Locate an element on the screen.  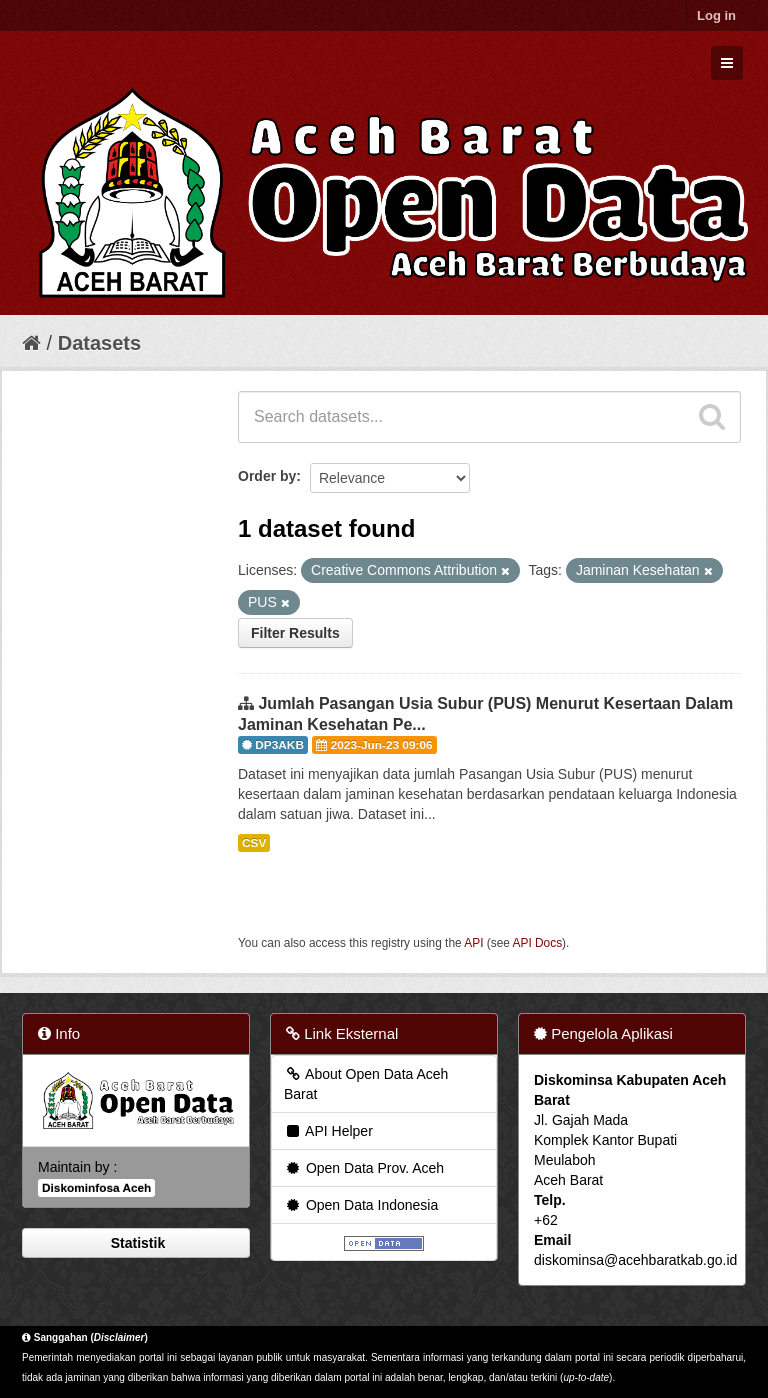
Order by is located at coordinates (267, 476).